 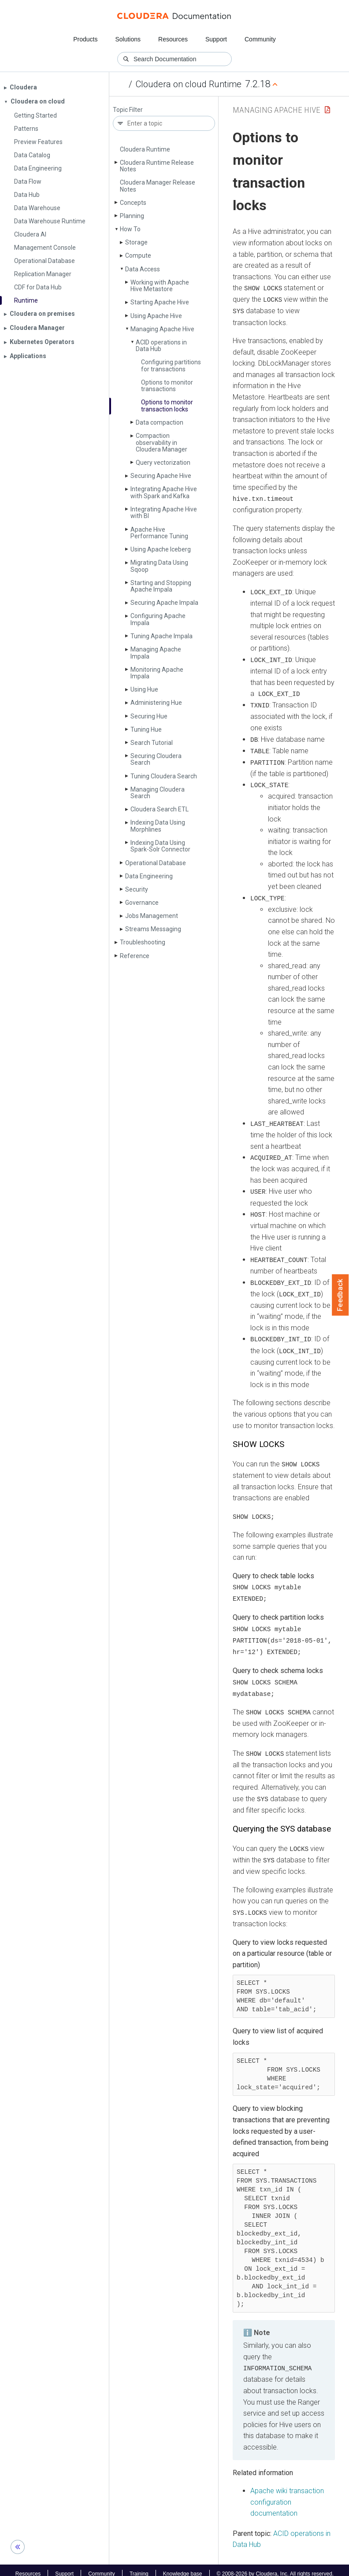 What do you see at coordinates (155, 862) in the screenshot?
I see `Operational Database` at bounding box center [155, 862].